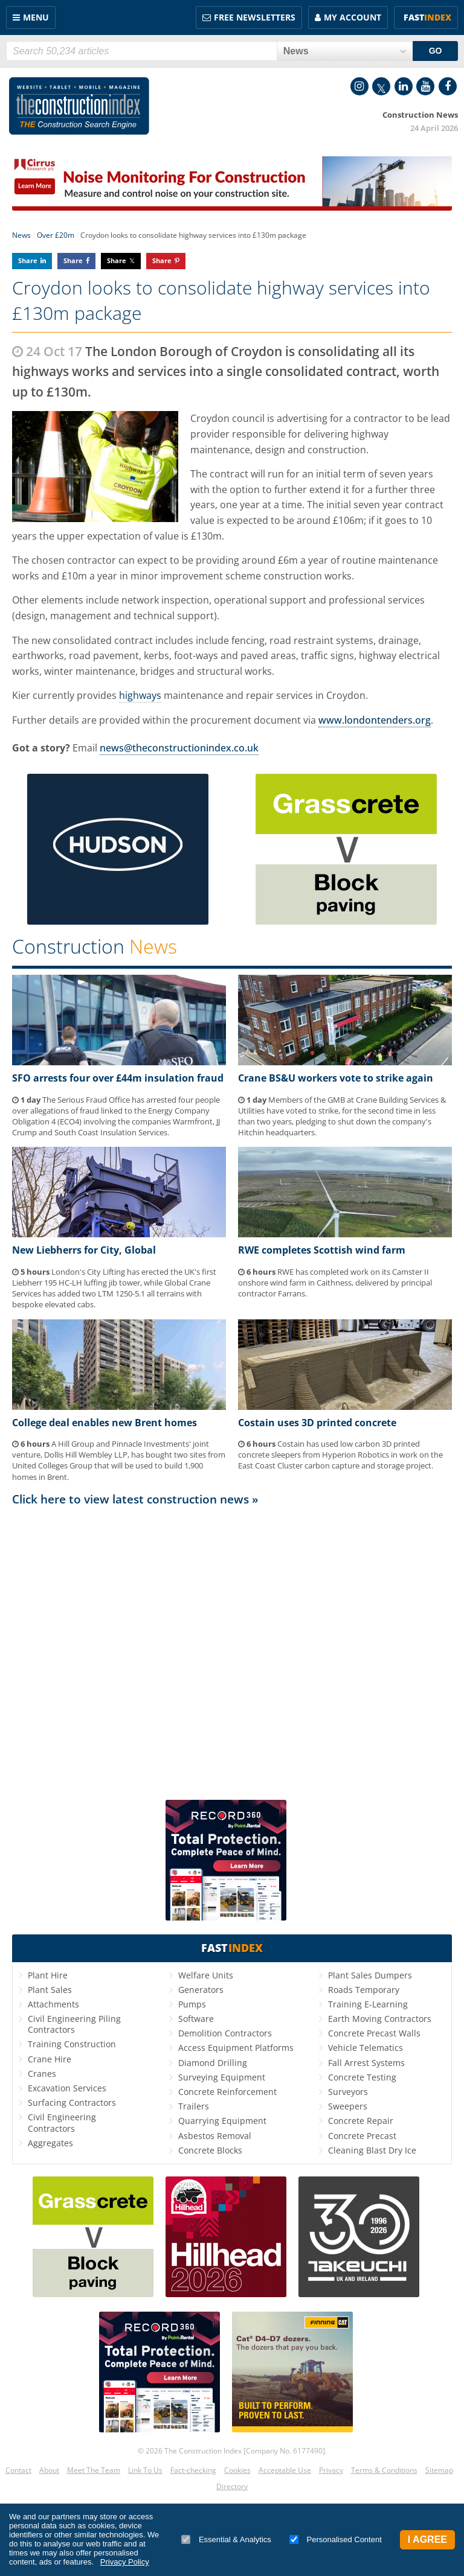 The width and height of the screenshot is (464, 2576). Describe the element at coordinates (104, 1422) in the screenshot. I see `College deal enables new Brent homes` at that location.